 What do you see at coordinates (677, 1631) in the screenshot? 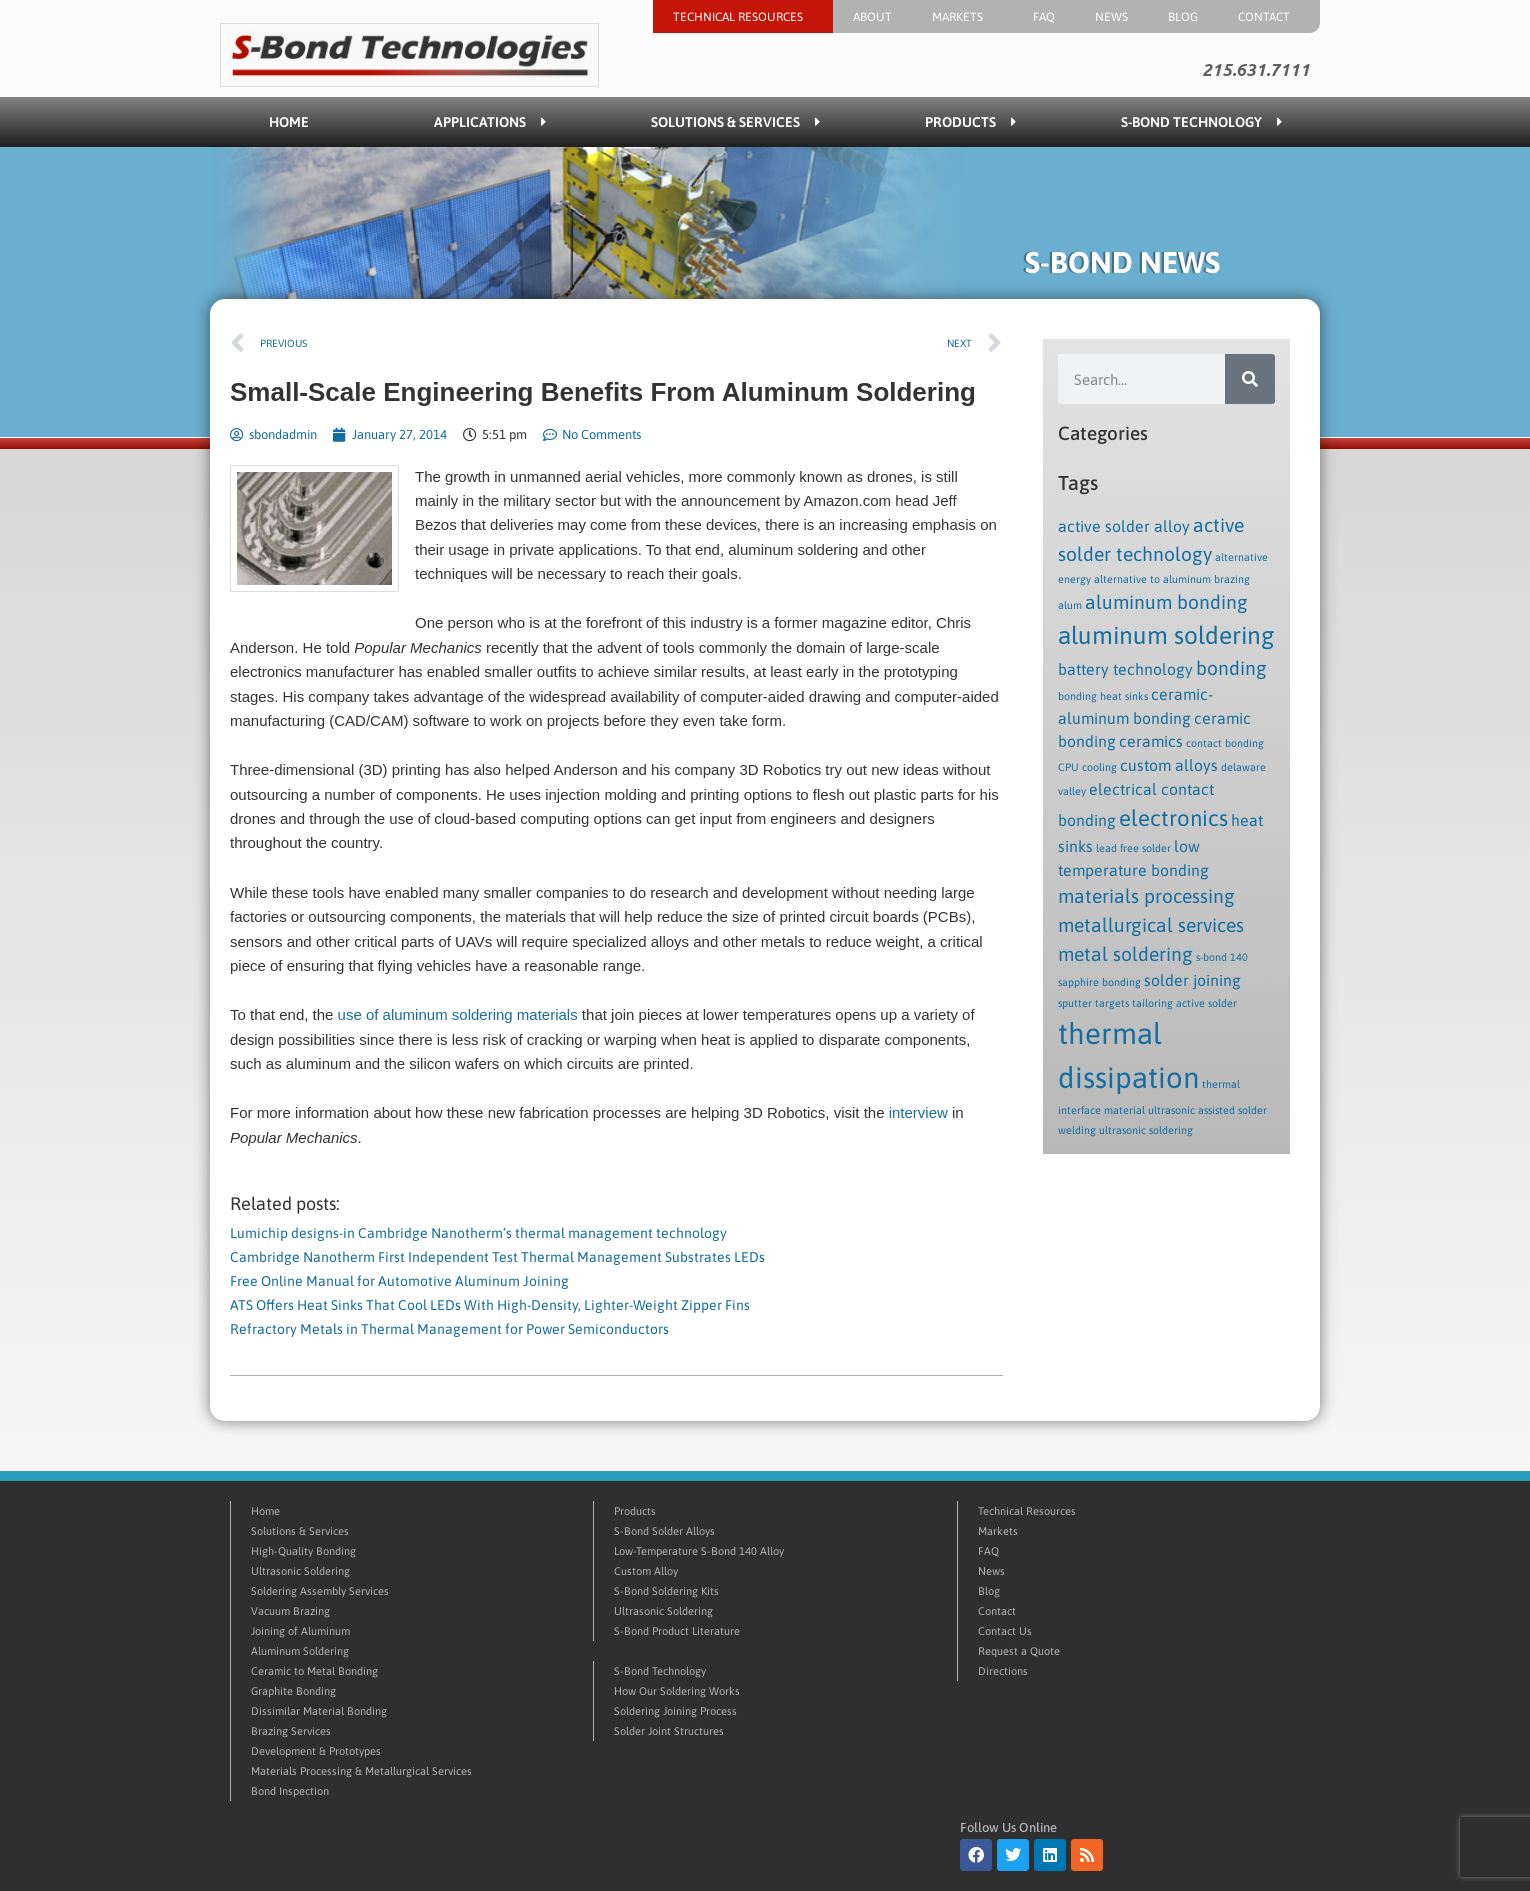
I see `S-Bond Product Literature` at bounding box center [677, 1631].